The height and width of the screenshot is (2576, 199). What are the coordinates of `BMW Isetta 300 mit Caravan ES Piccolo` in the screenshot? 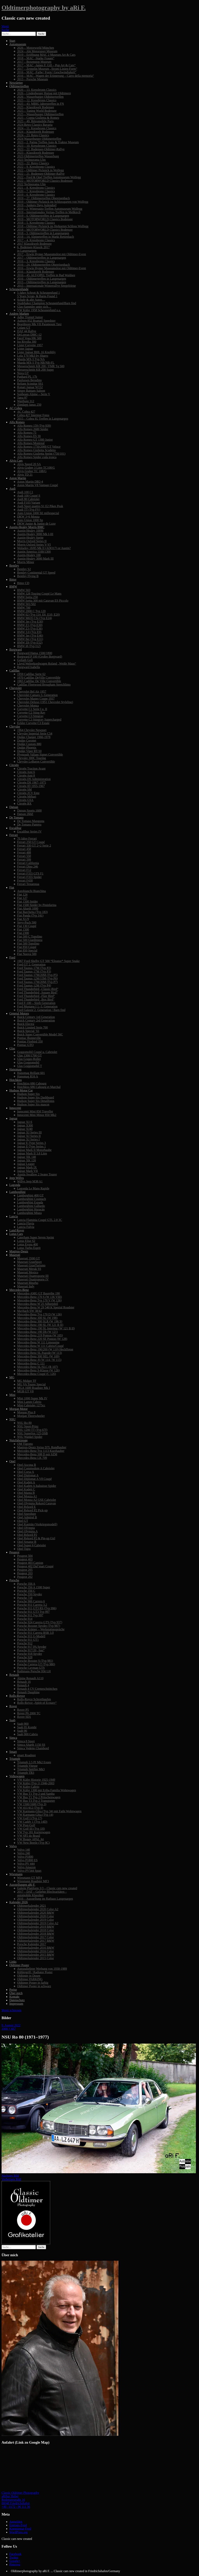 It's located at (42, 600).